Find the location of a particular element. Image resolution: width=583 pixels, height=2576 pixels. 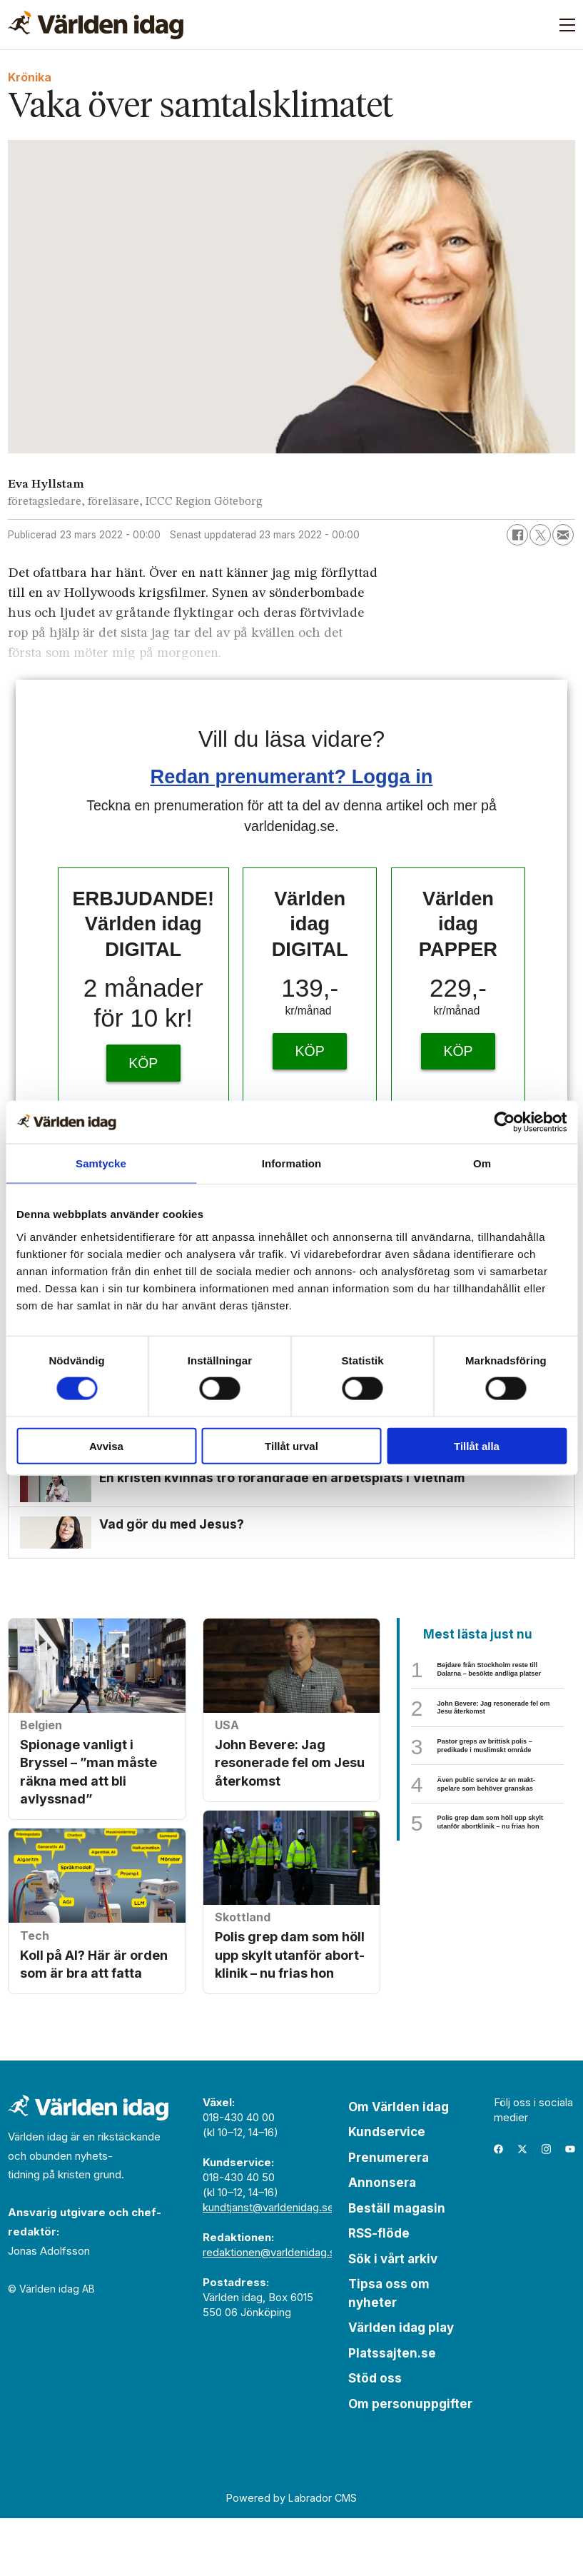

[Dela på Facebook] is located at coordinates (517, 534).